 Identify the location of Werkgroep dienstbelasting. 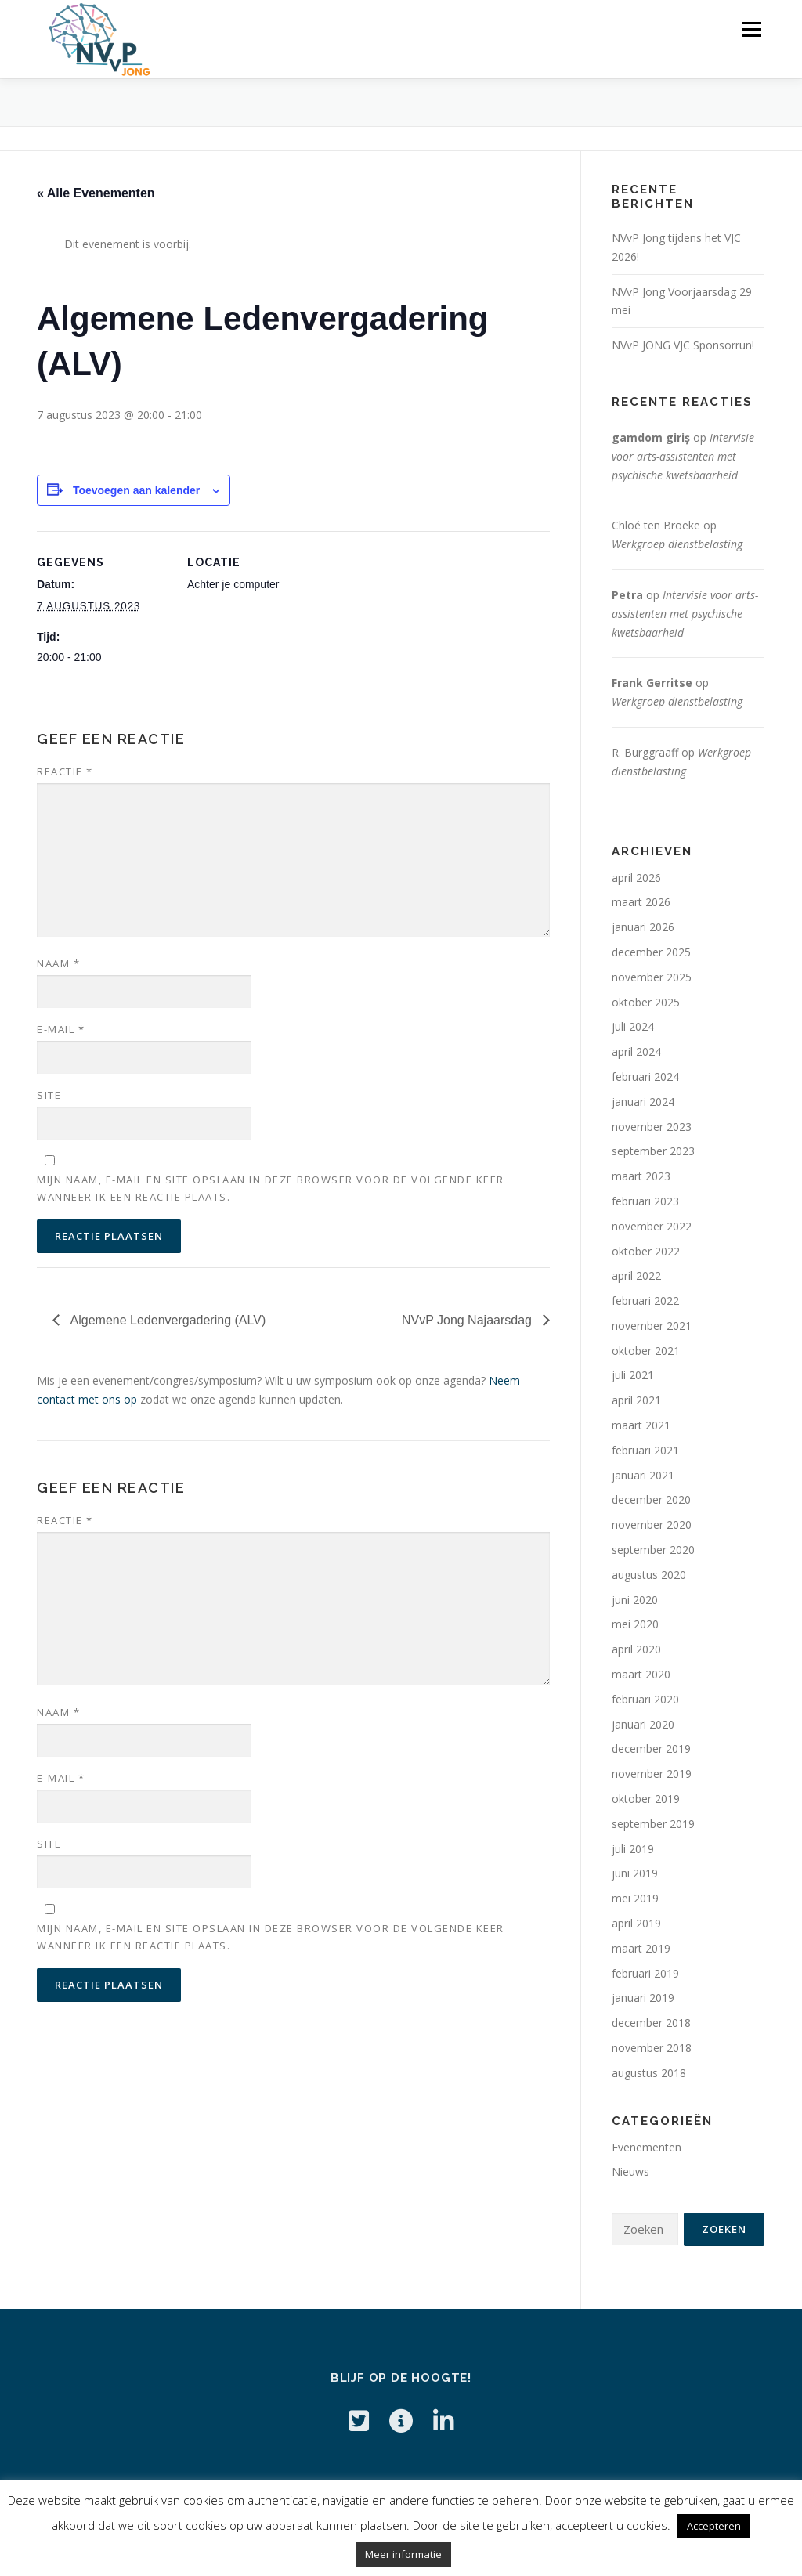
(677, 544).